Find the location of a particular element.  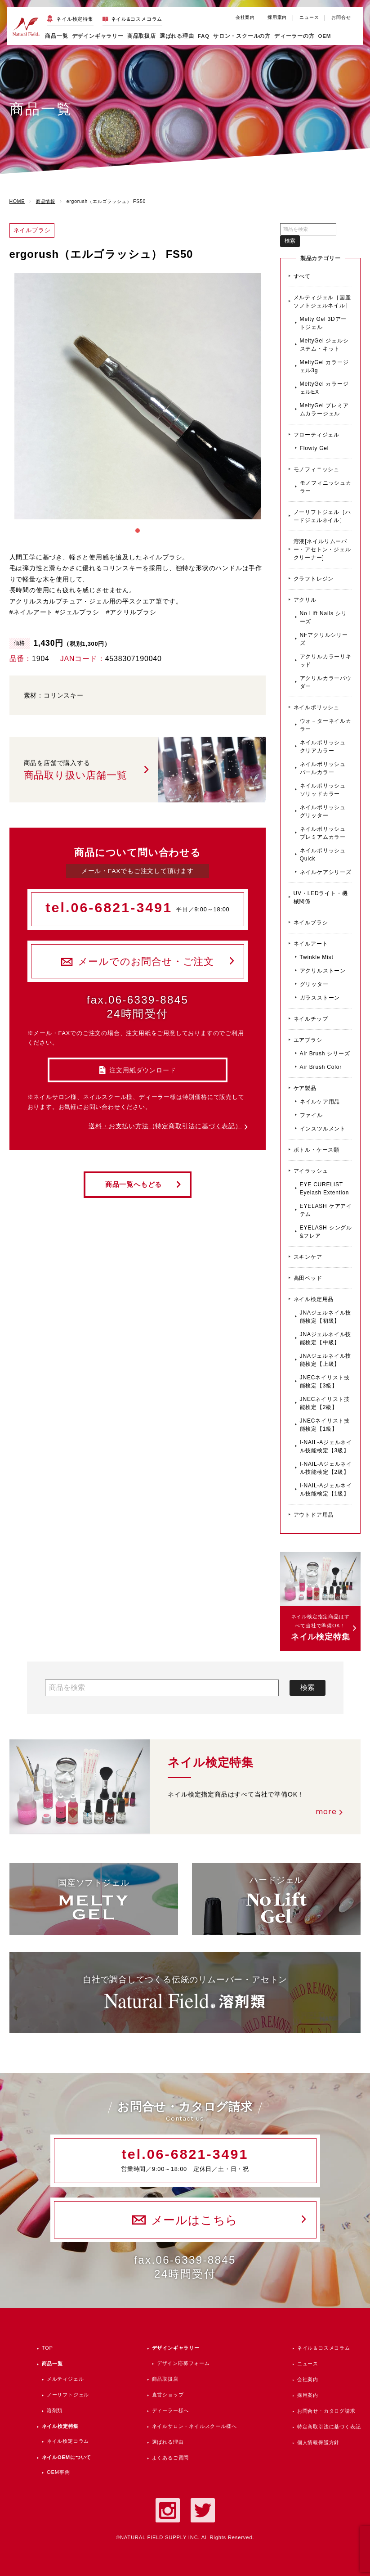

採用案内 is located at coordinates (277, 17).